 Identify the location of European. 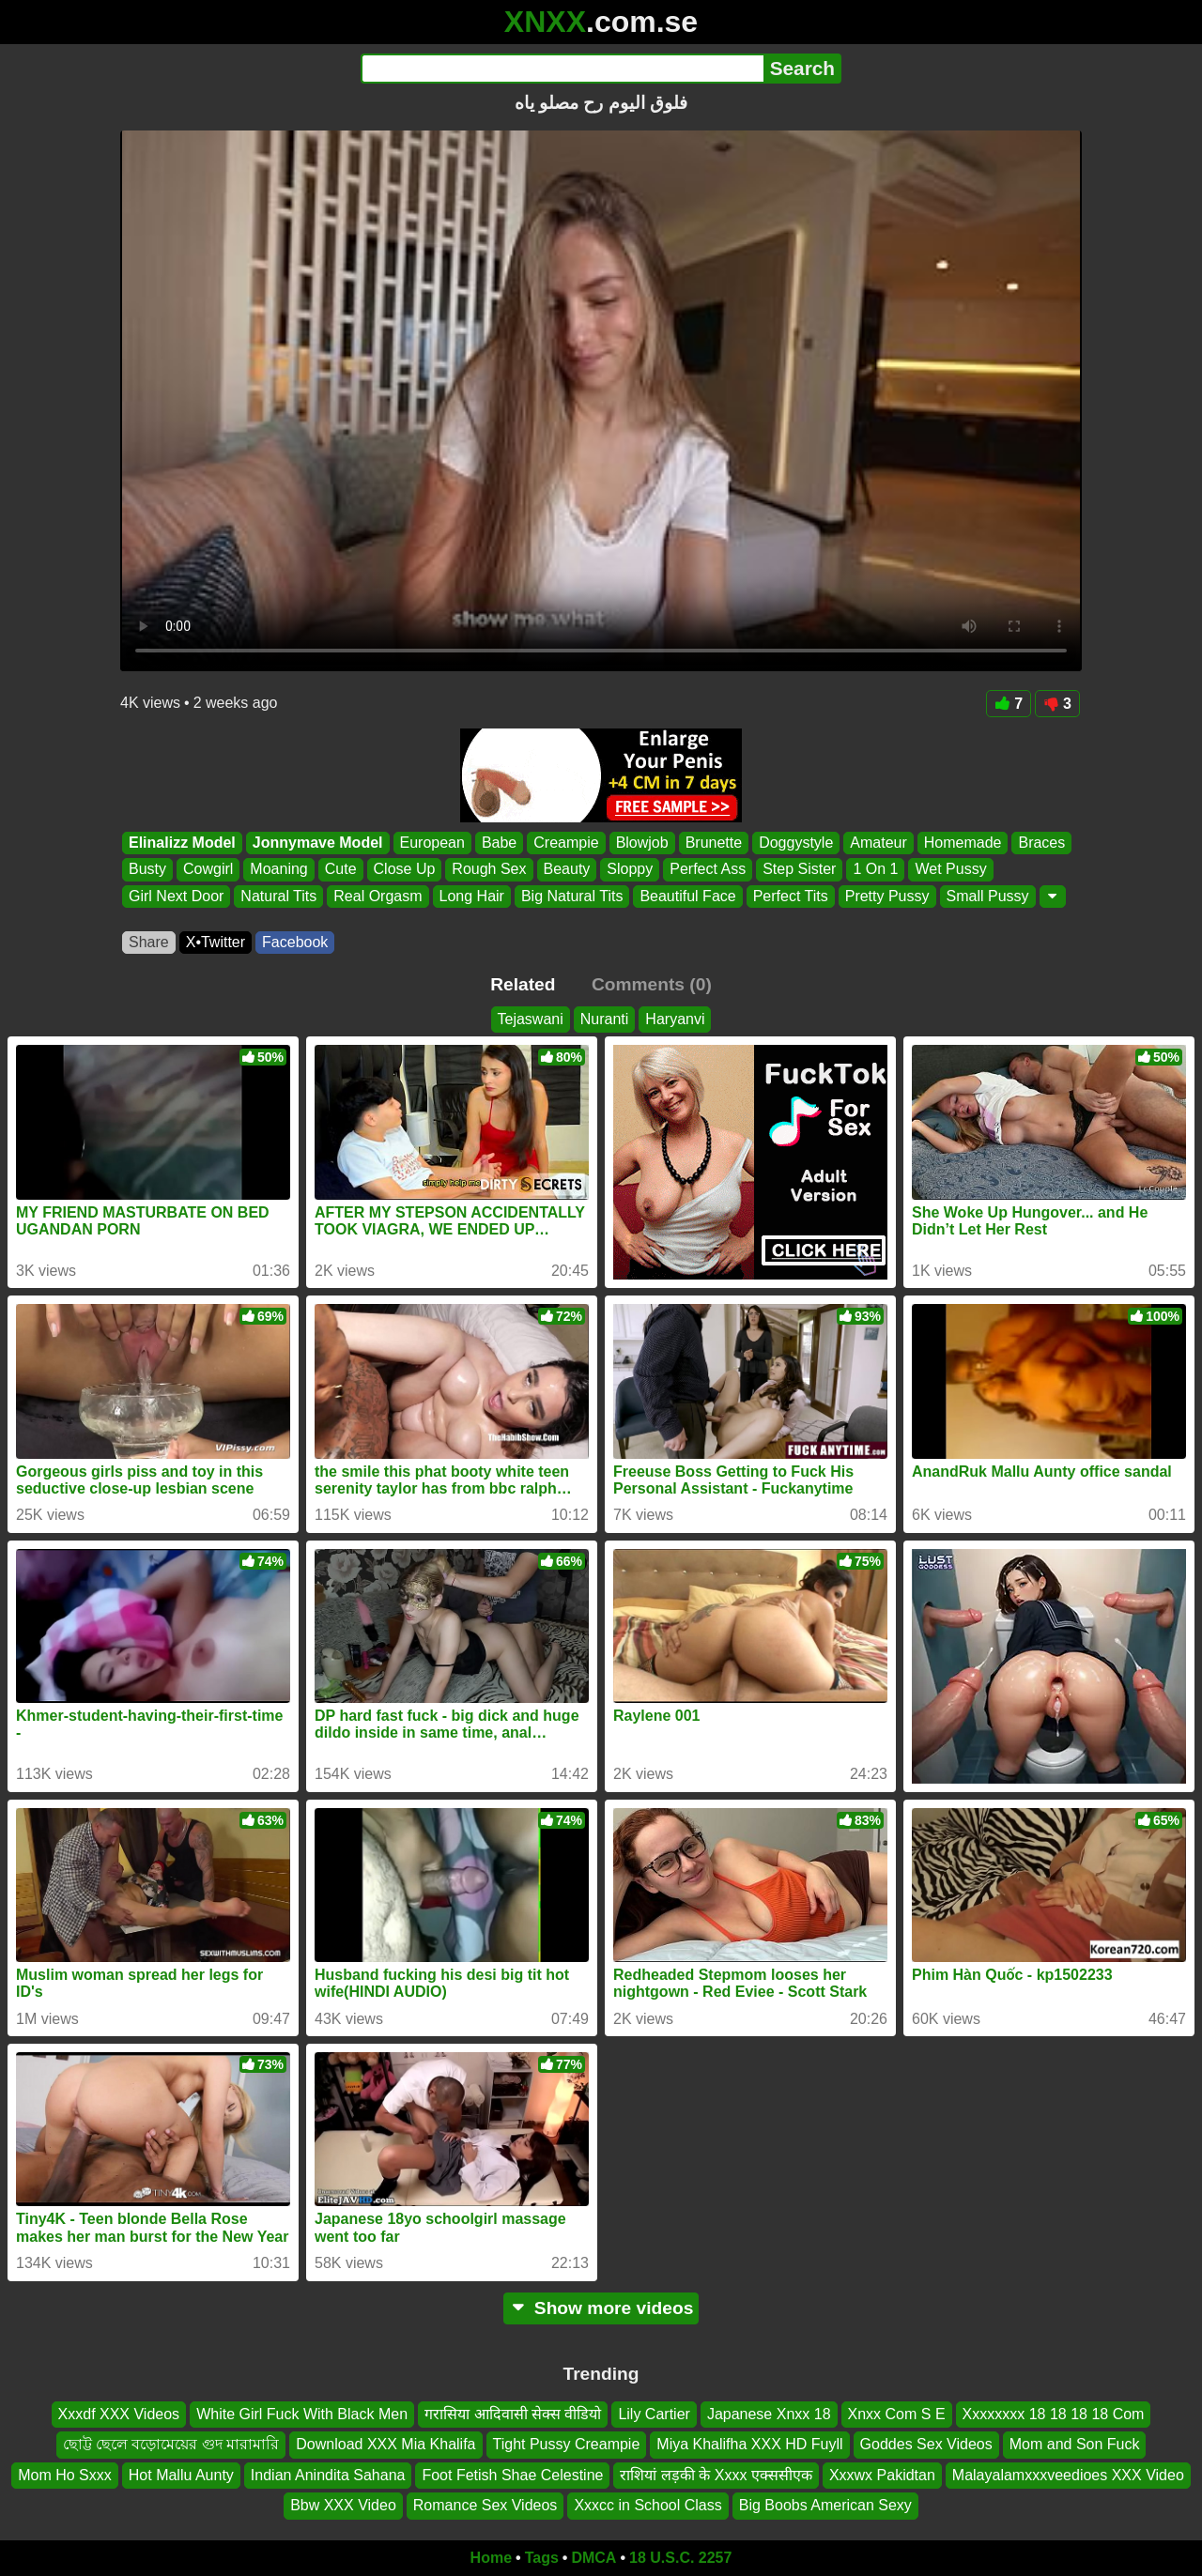
(432, 843).